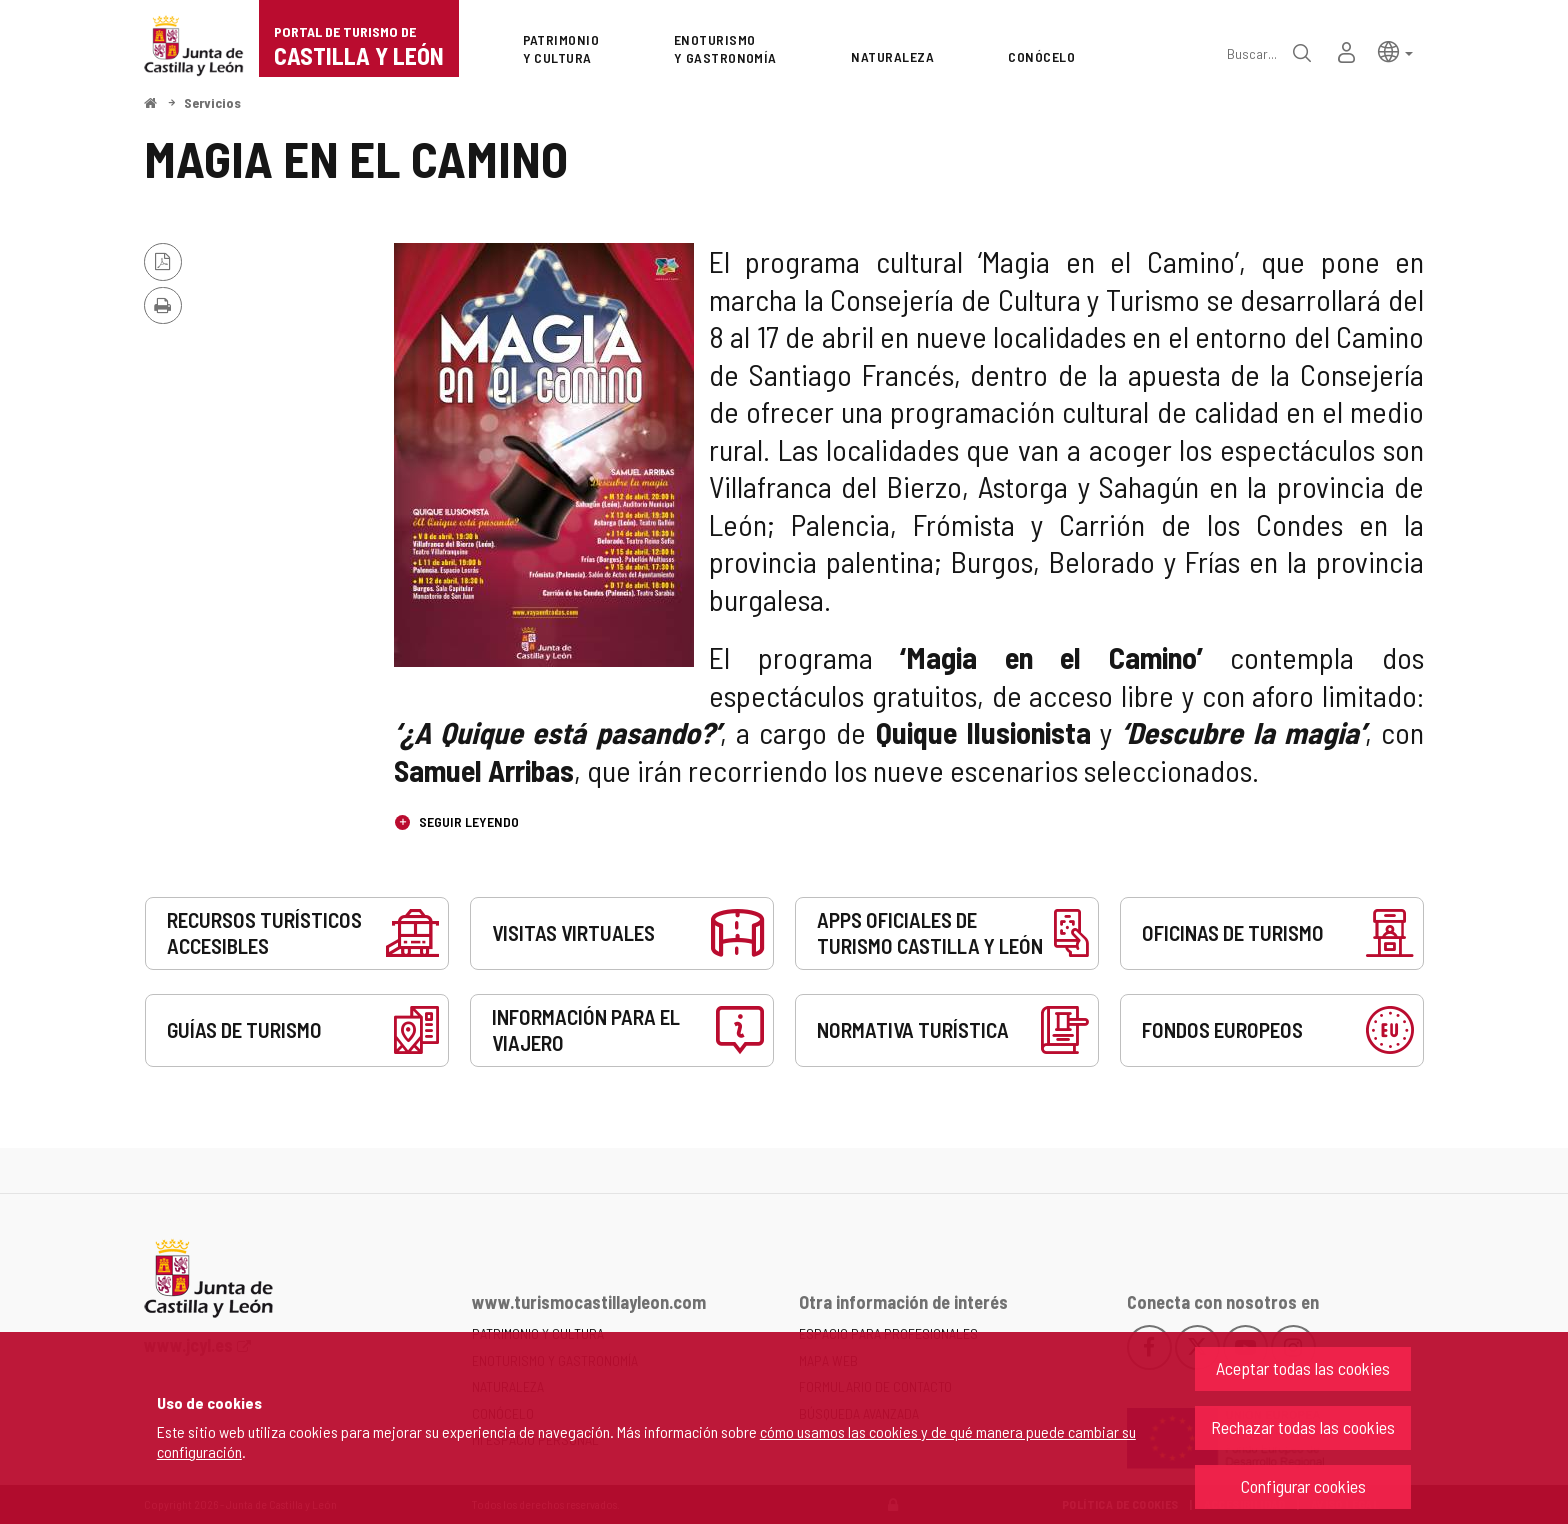 This screenshot has width=1568, height=1524. Describe the element at coordinates (467, 821) in the screenshot. I see `Seguir leyendo` at that location.